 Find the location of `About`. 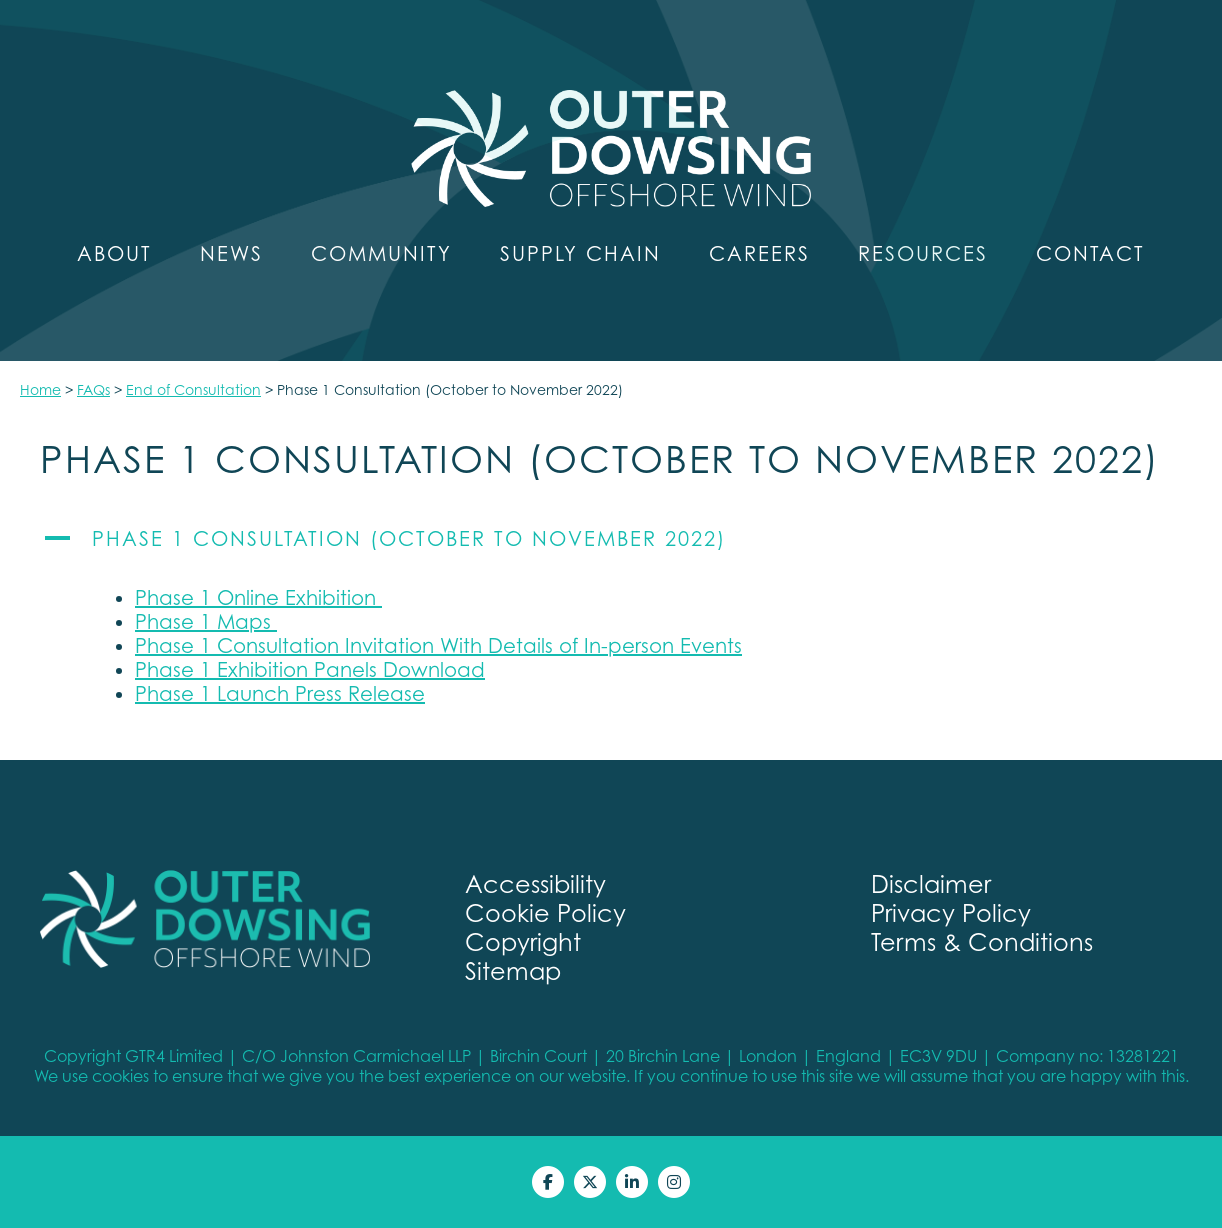

About is located at coordinates (114, 254).